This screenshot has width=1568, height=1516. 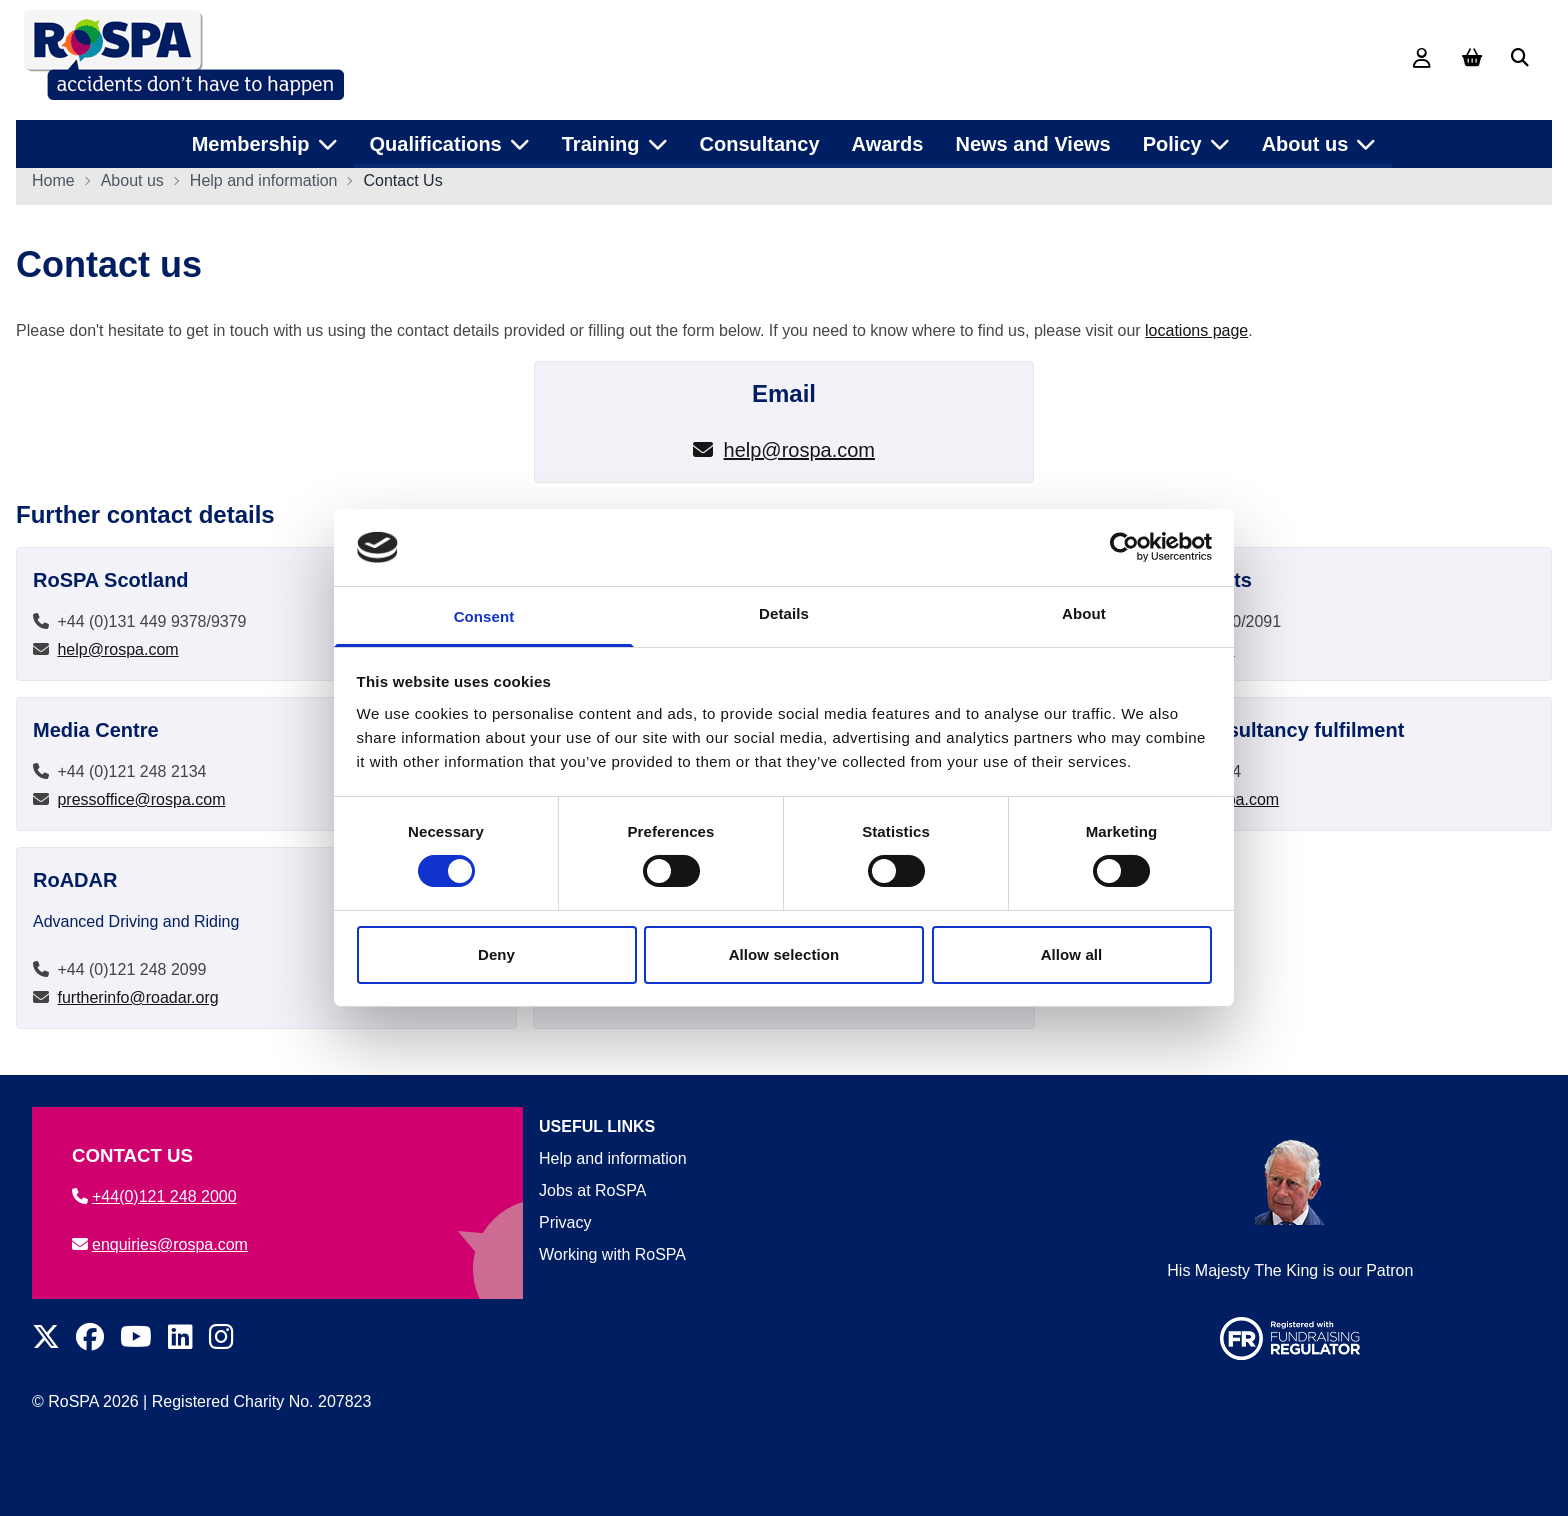 I want to click on locations page, so click(x=1196, y=336).